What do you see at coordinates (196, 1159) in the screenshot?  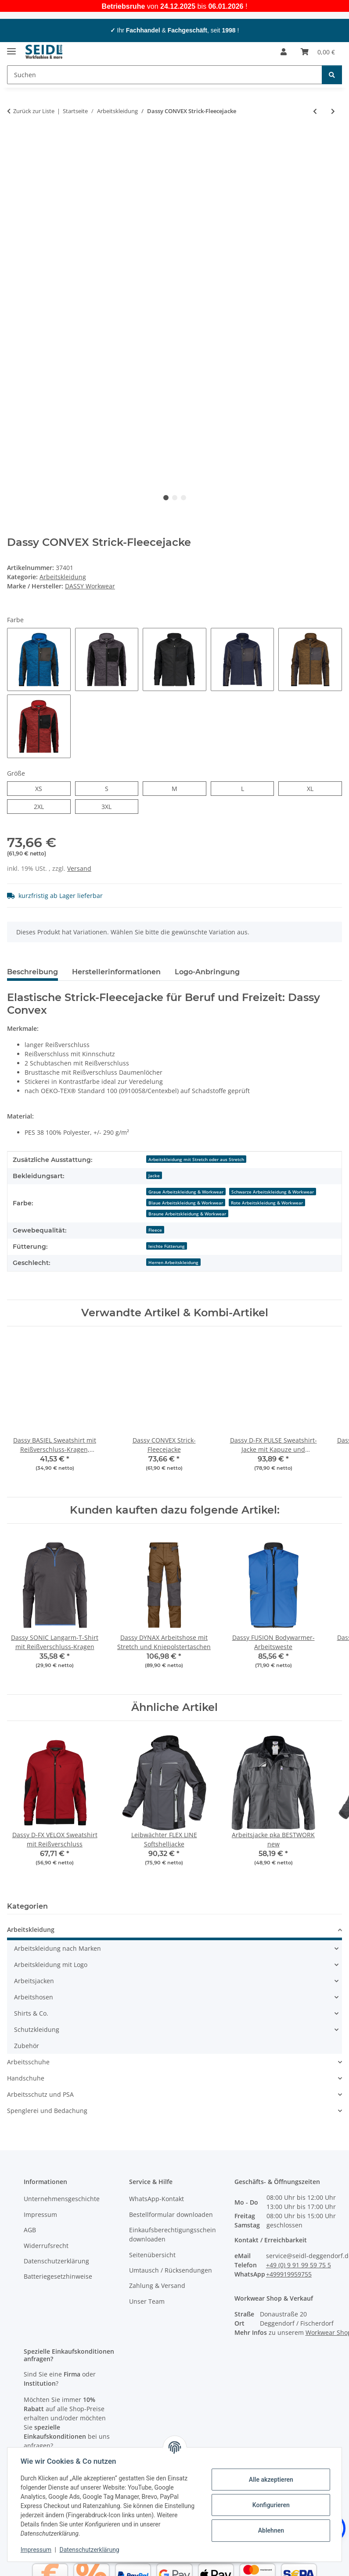 I see `Arbeitskleidung mit Stretch oder aus Stretch` at bounding box center [196, 1159].